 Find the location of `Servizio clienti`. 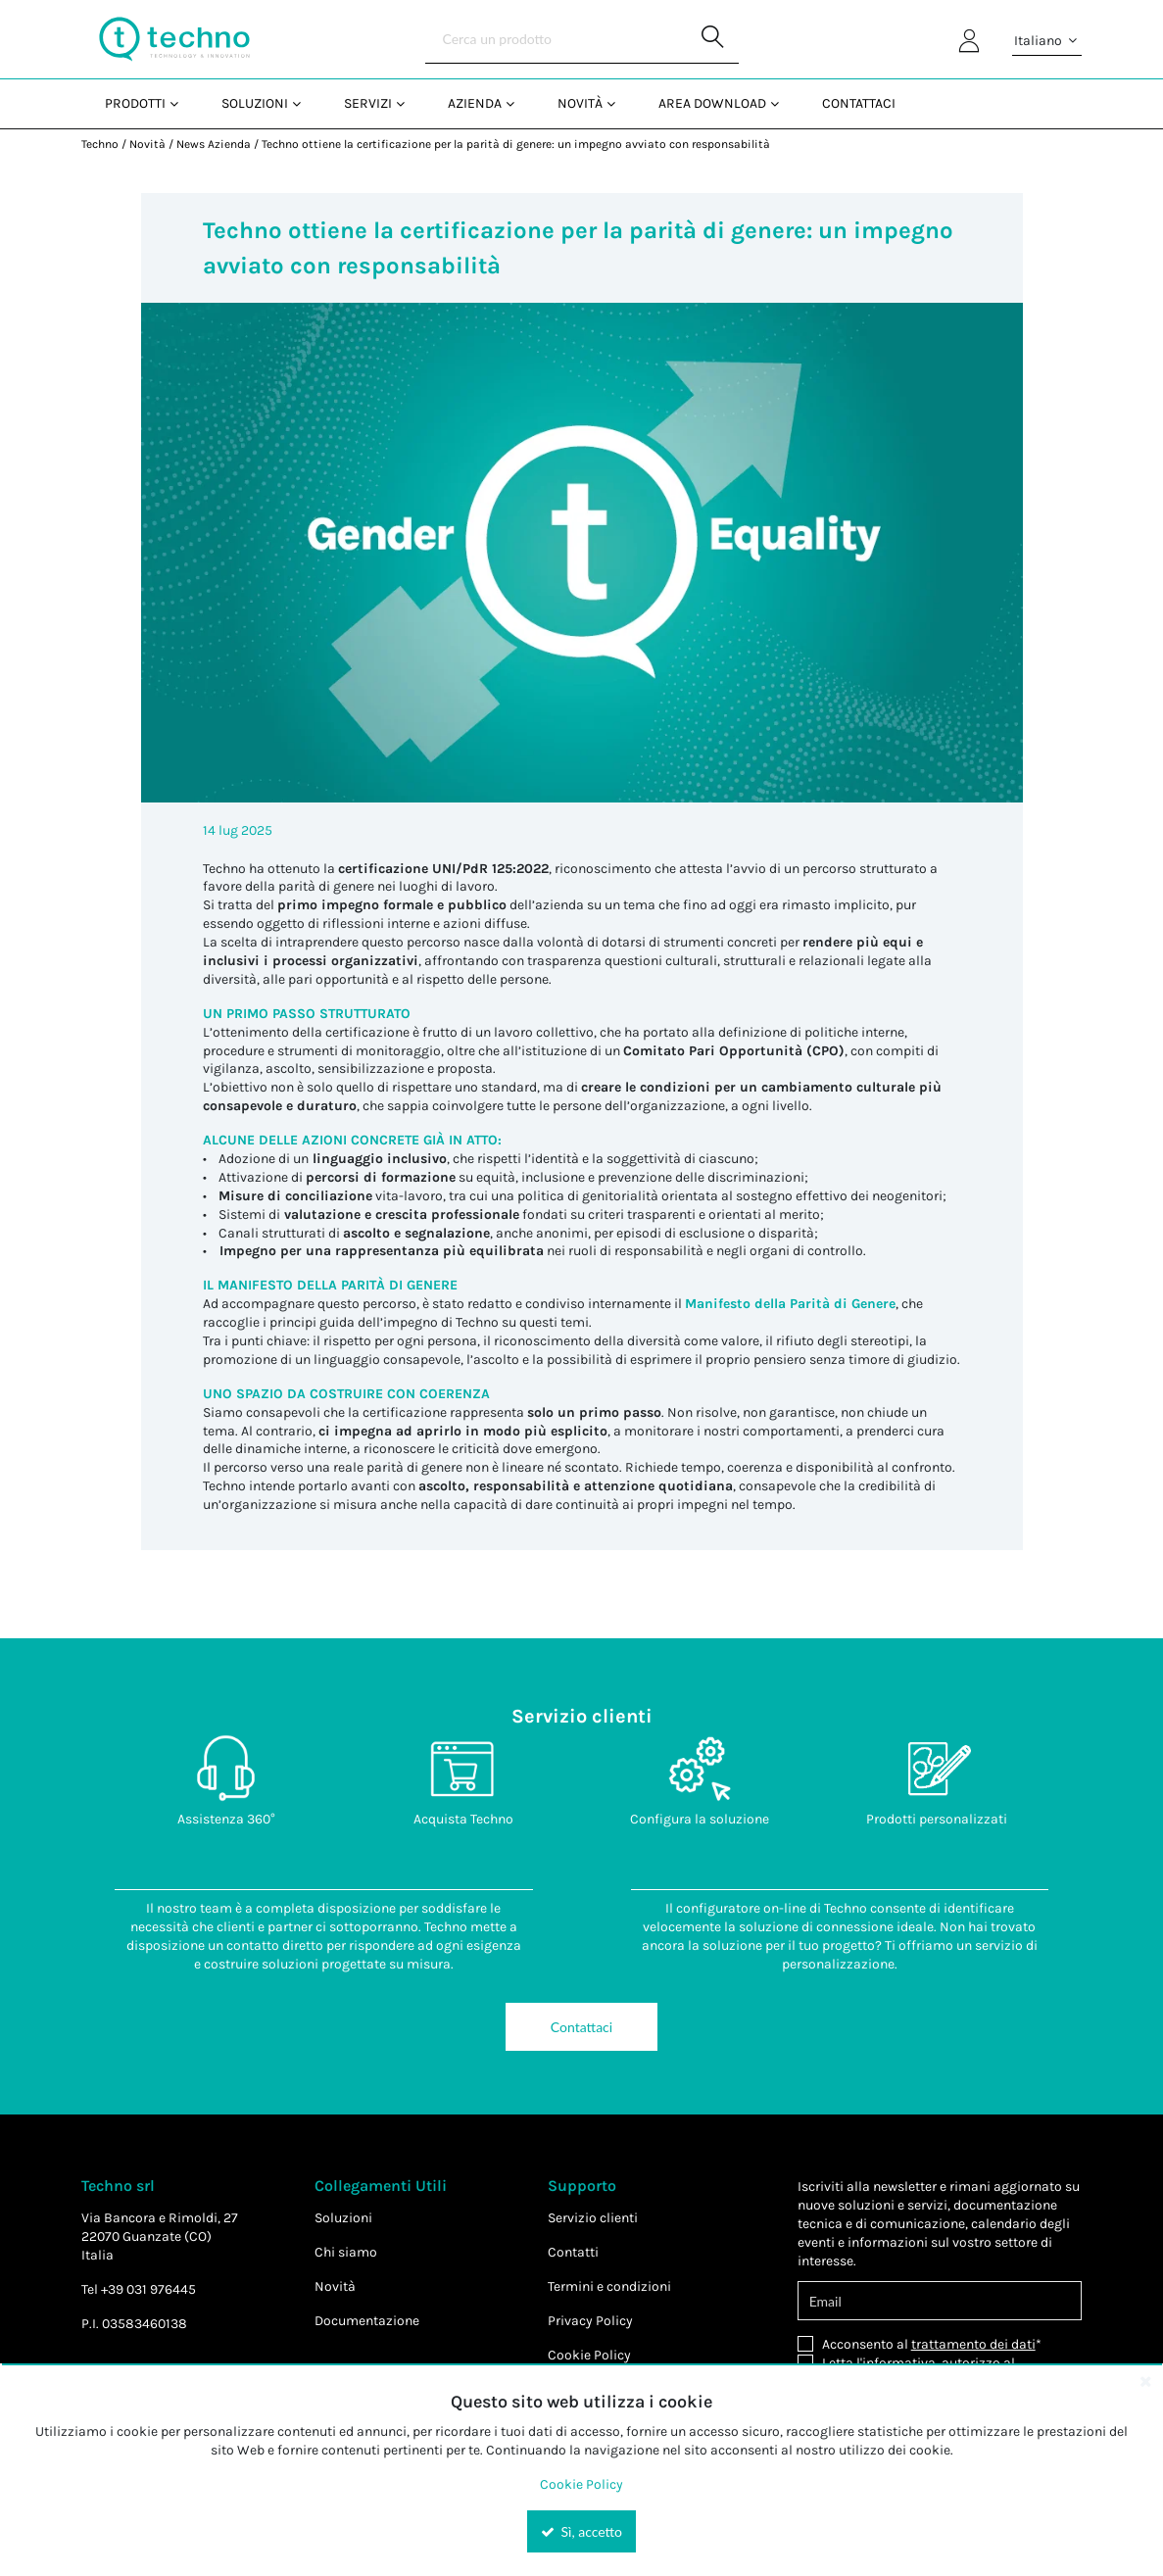

Servizio clienti is located at coordinates (593, 2218).